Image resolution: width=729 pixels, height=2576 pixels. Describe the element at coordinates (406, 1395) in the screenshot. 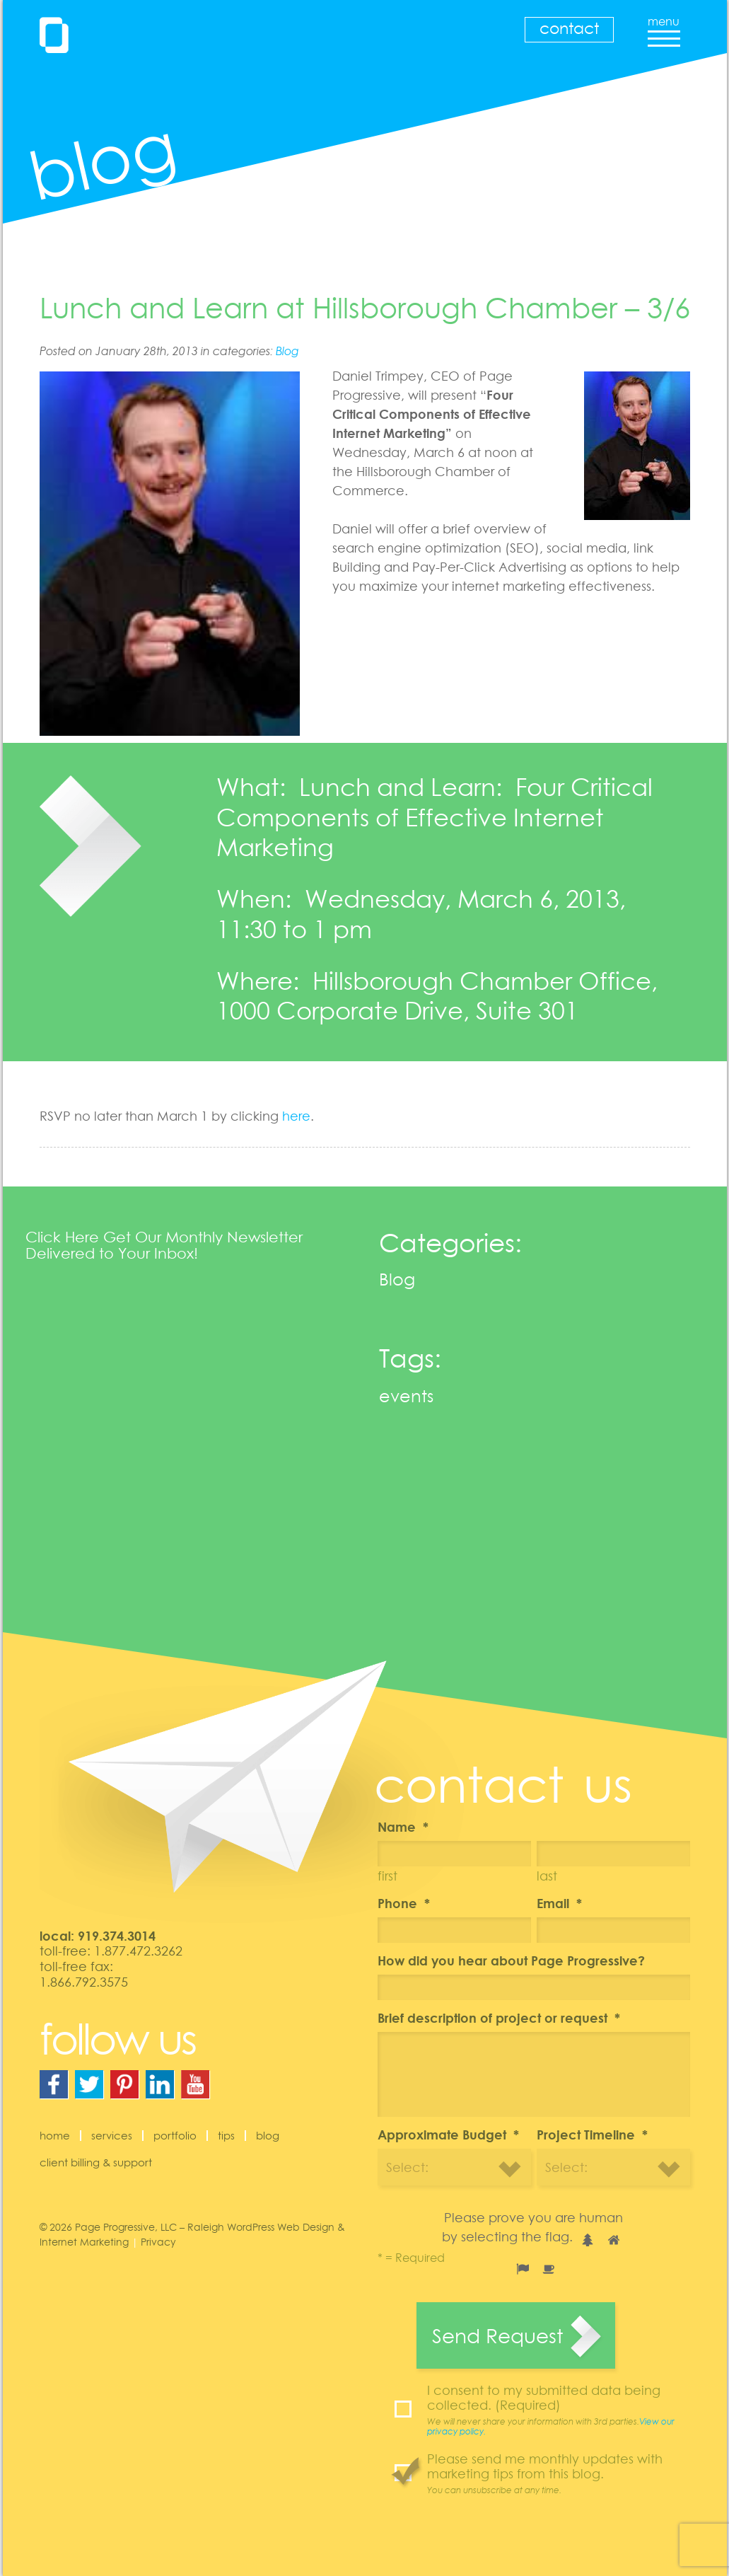

I see `events` at that location.